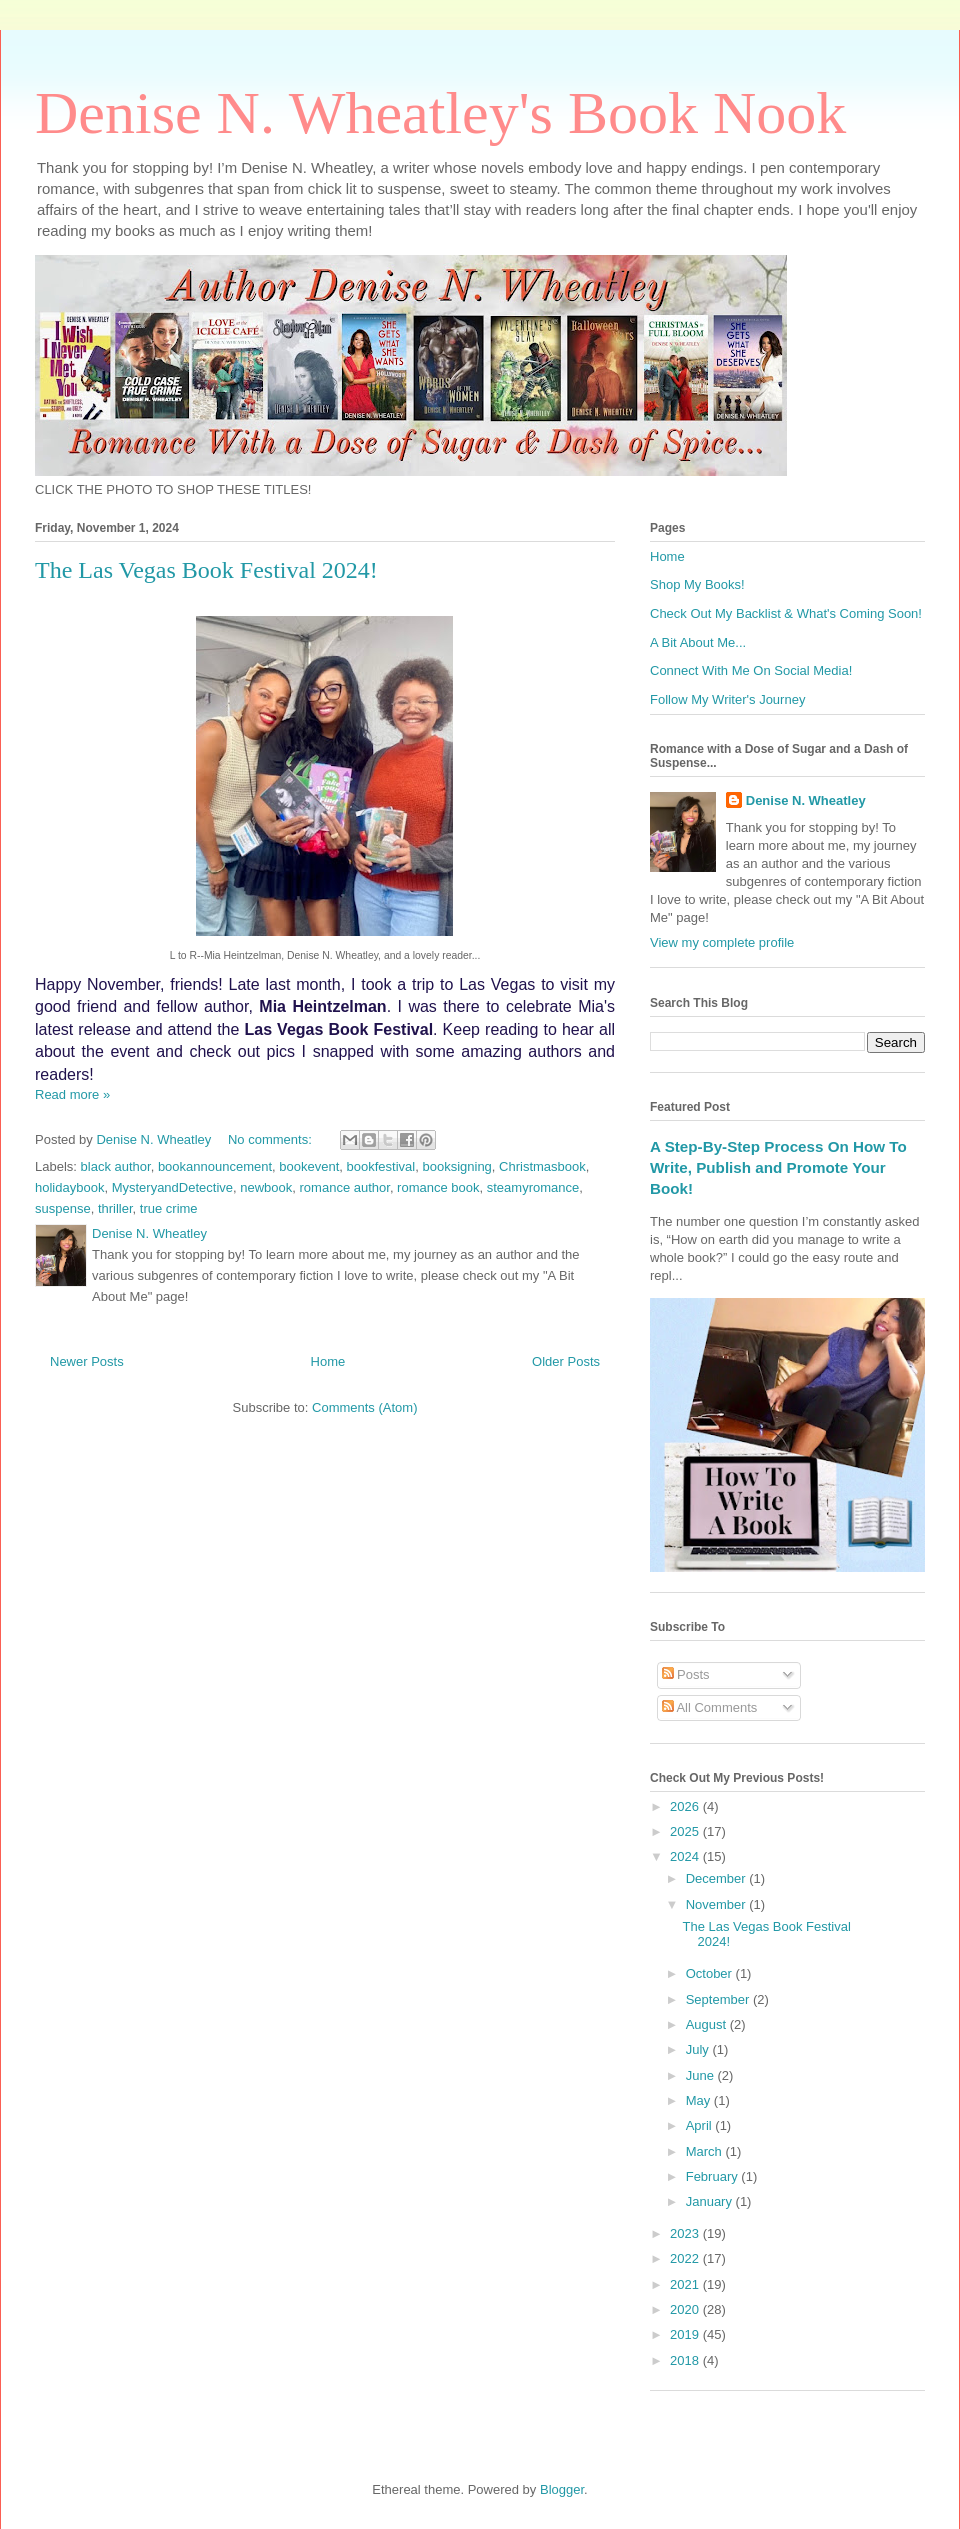 The height and width of the screenshot is (2529, 960). I want to click on Older Posts, so click(566, 1361).